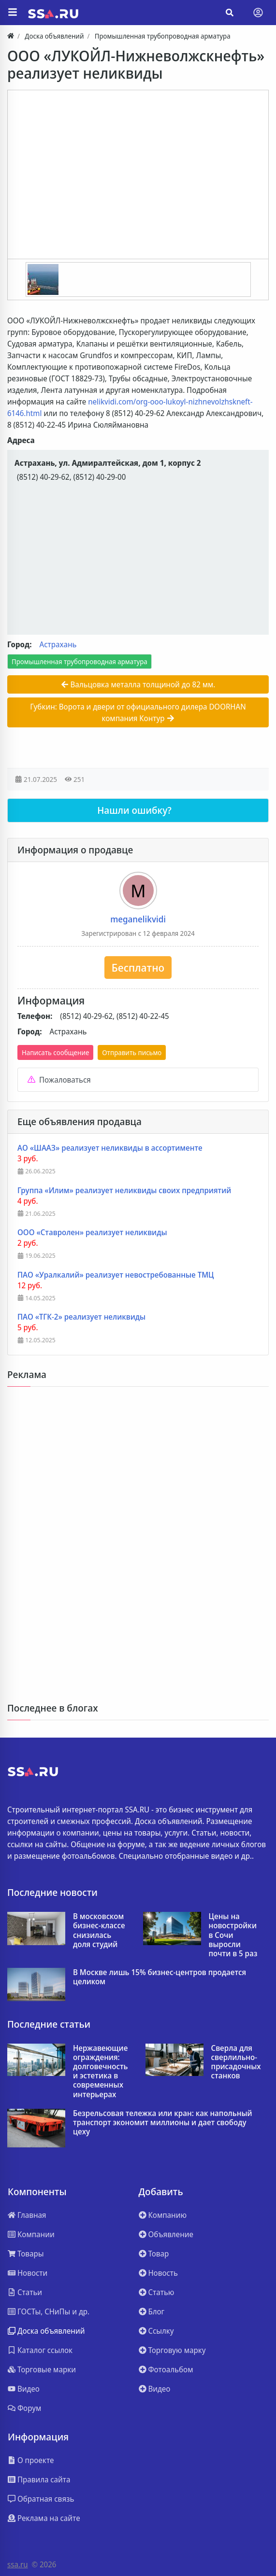 The width and height of the screenshot is (276, 2576). What do you see at coordinates (138, 919) in the screenshot?
I see `meganelikvidi` at bounding box center [138, 919].